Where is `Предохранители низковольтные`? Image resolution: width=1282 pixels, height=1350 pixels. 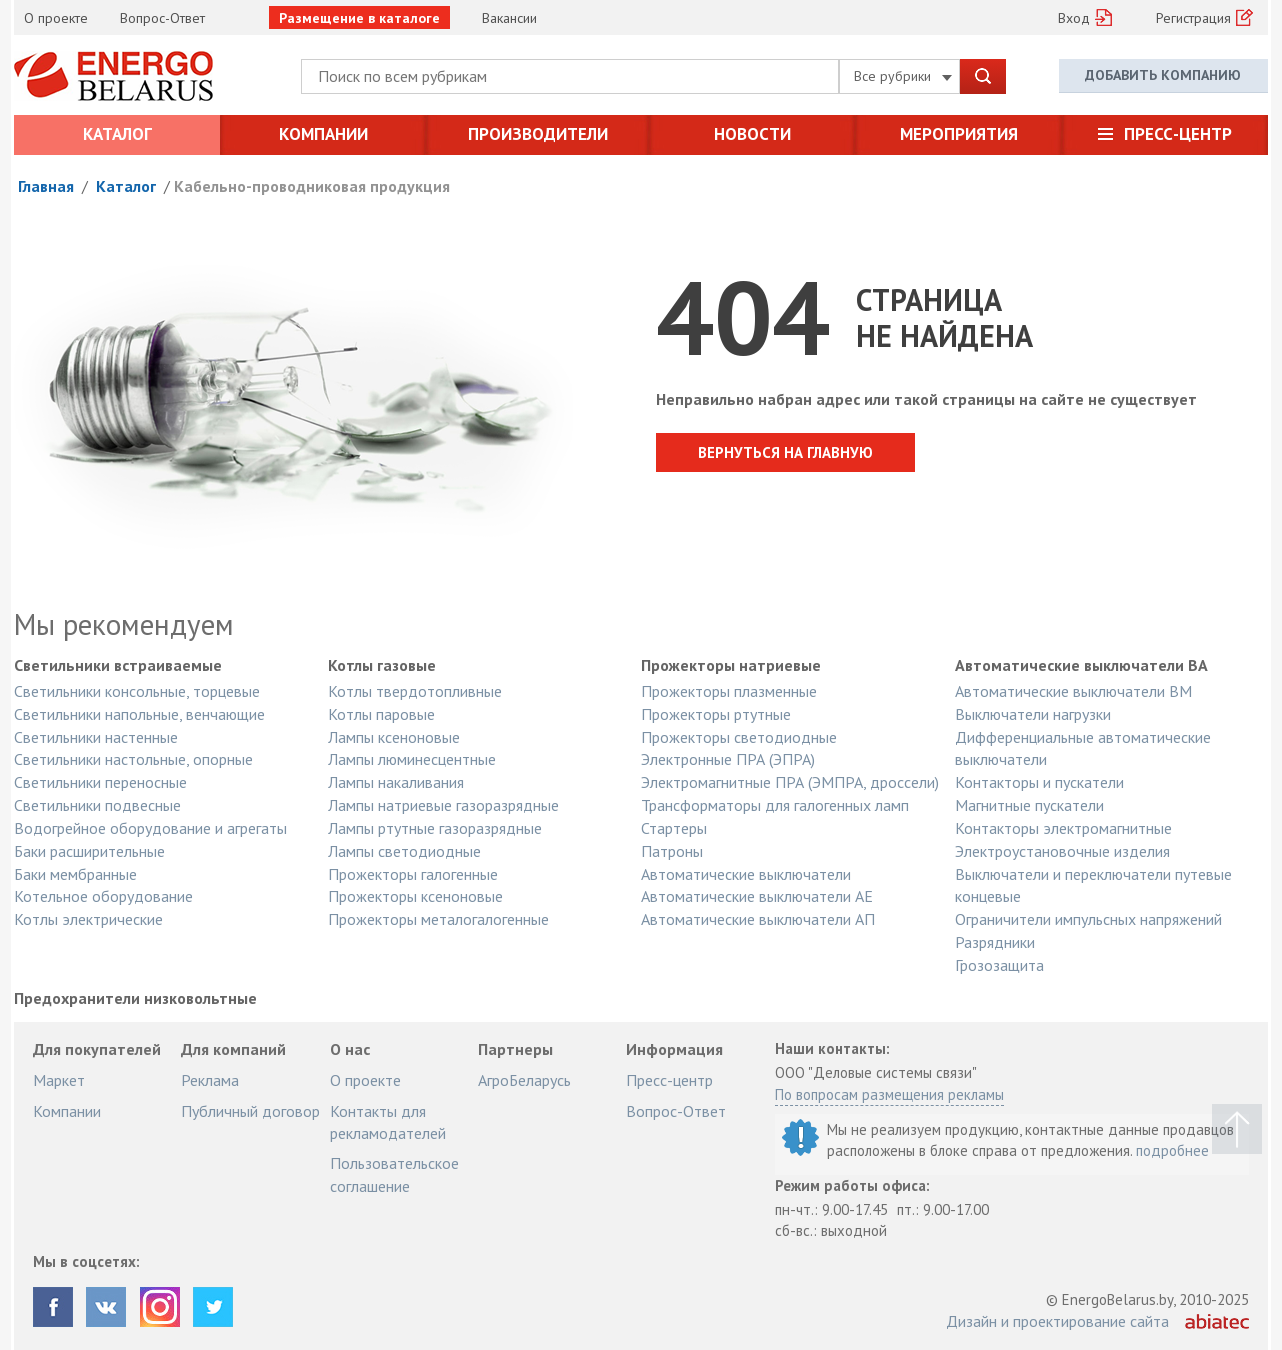 Предохранители низковольтные is located at coordinates (135, 999).